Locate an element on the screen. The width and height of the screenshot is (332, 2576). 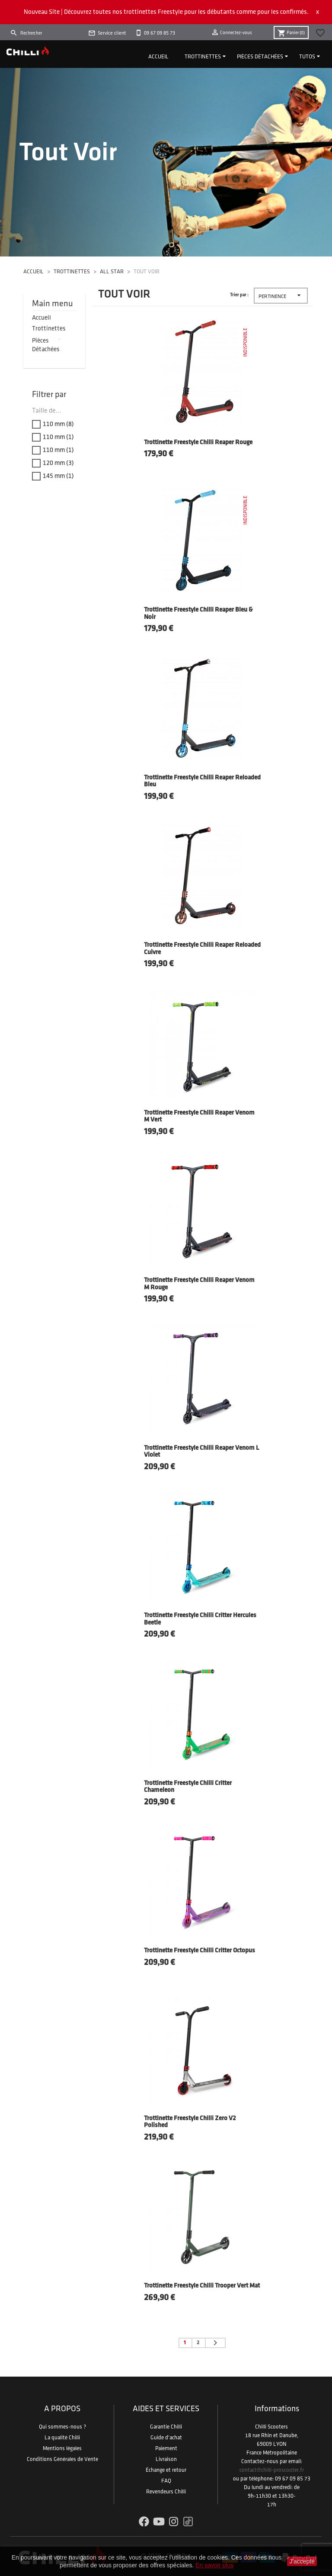
Trottinette Freestyle Chilli Critter Chameleon is located at coordinates (188, 1787).